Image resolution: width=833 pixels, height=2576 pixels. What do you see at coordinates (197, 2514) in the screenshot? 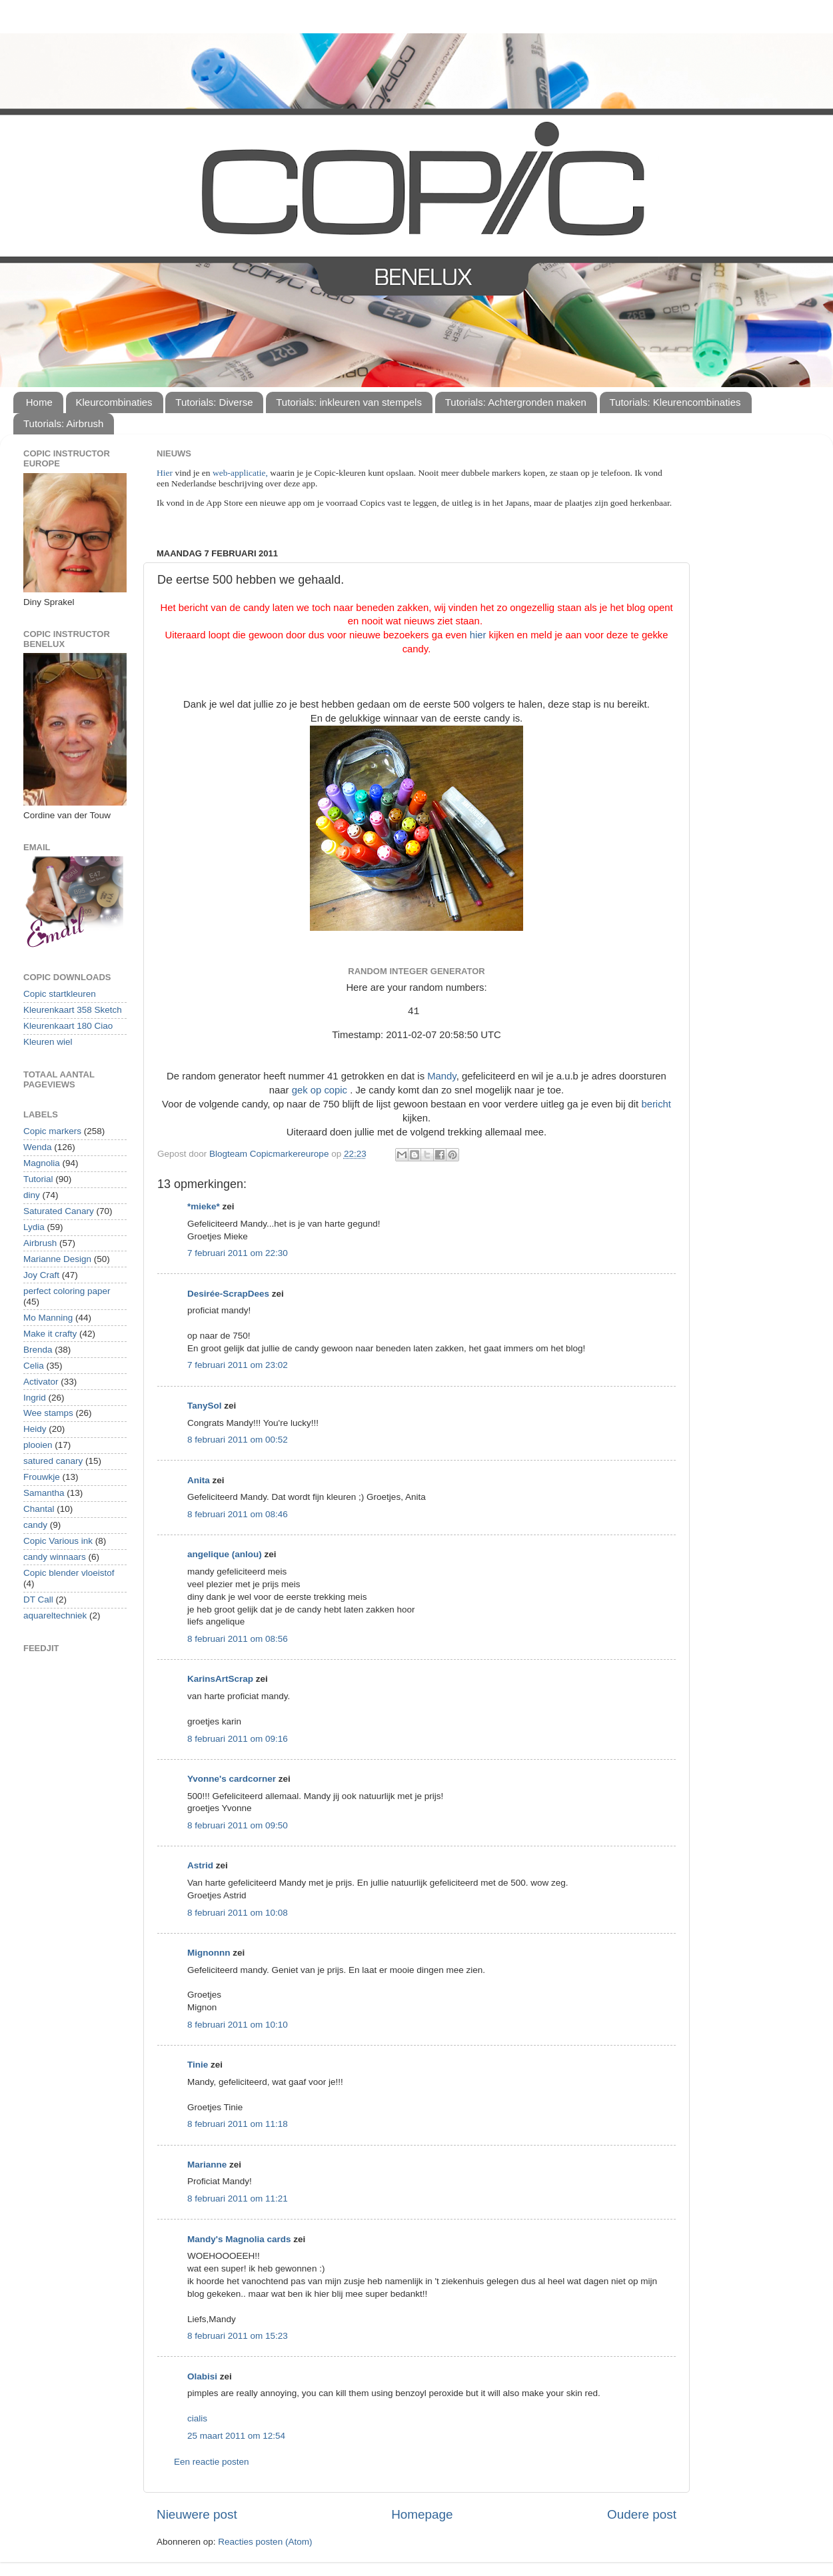
I see `Nieuwere post` at bounding box center [197, 2514].